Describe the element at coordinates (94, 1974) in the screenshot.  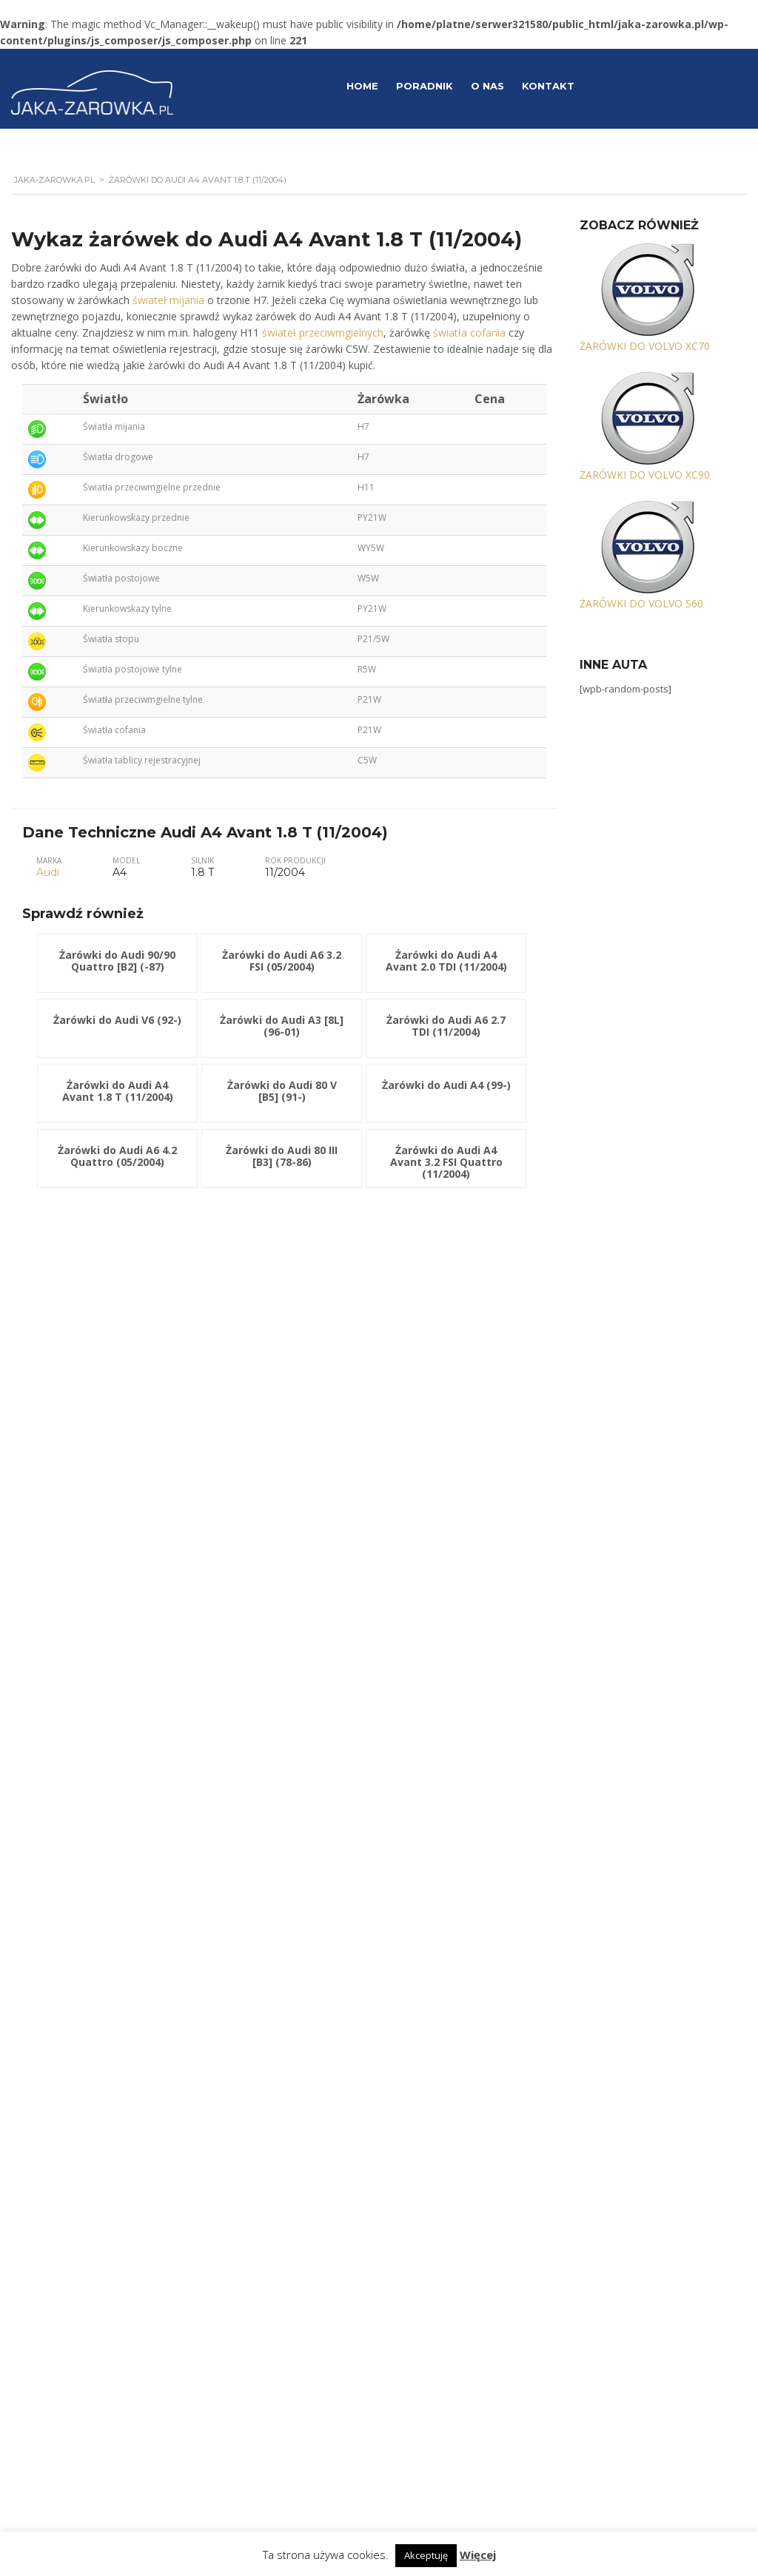
I see `Żarówki do Mitsubishi` at that location.